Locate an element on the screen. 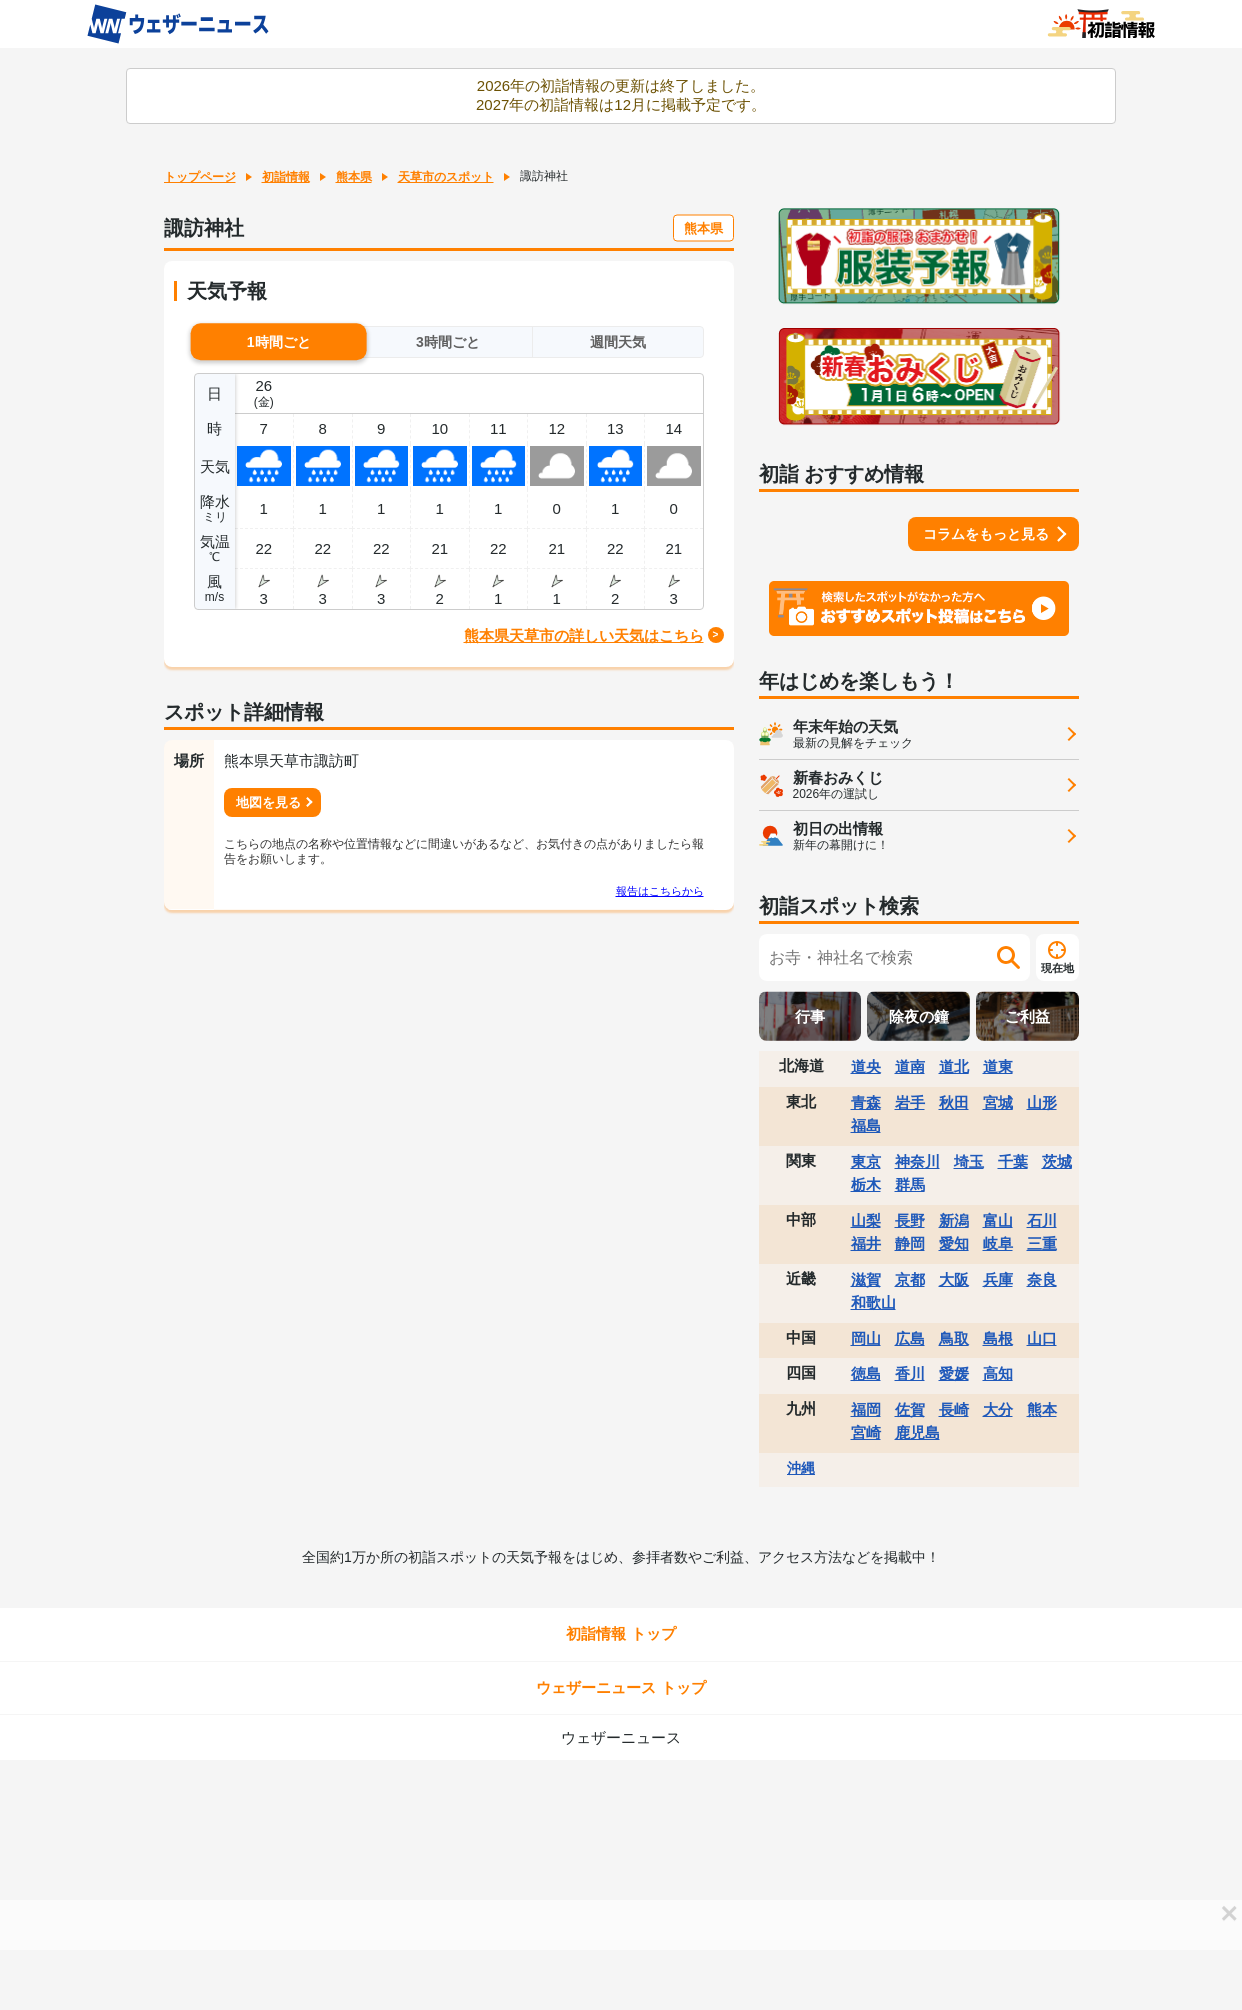 The height and width of the screenshot is (2010, 1242). 沖縄 is located at coordinates (801, 1468).